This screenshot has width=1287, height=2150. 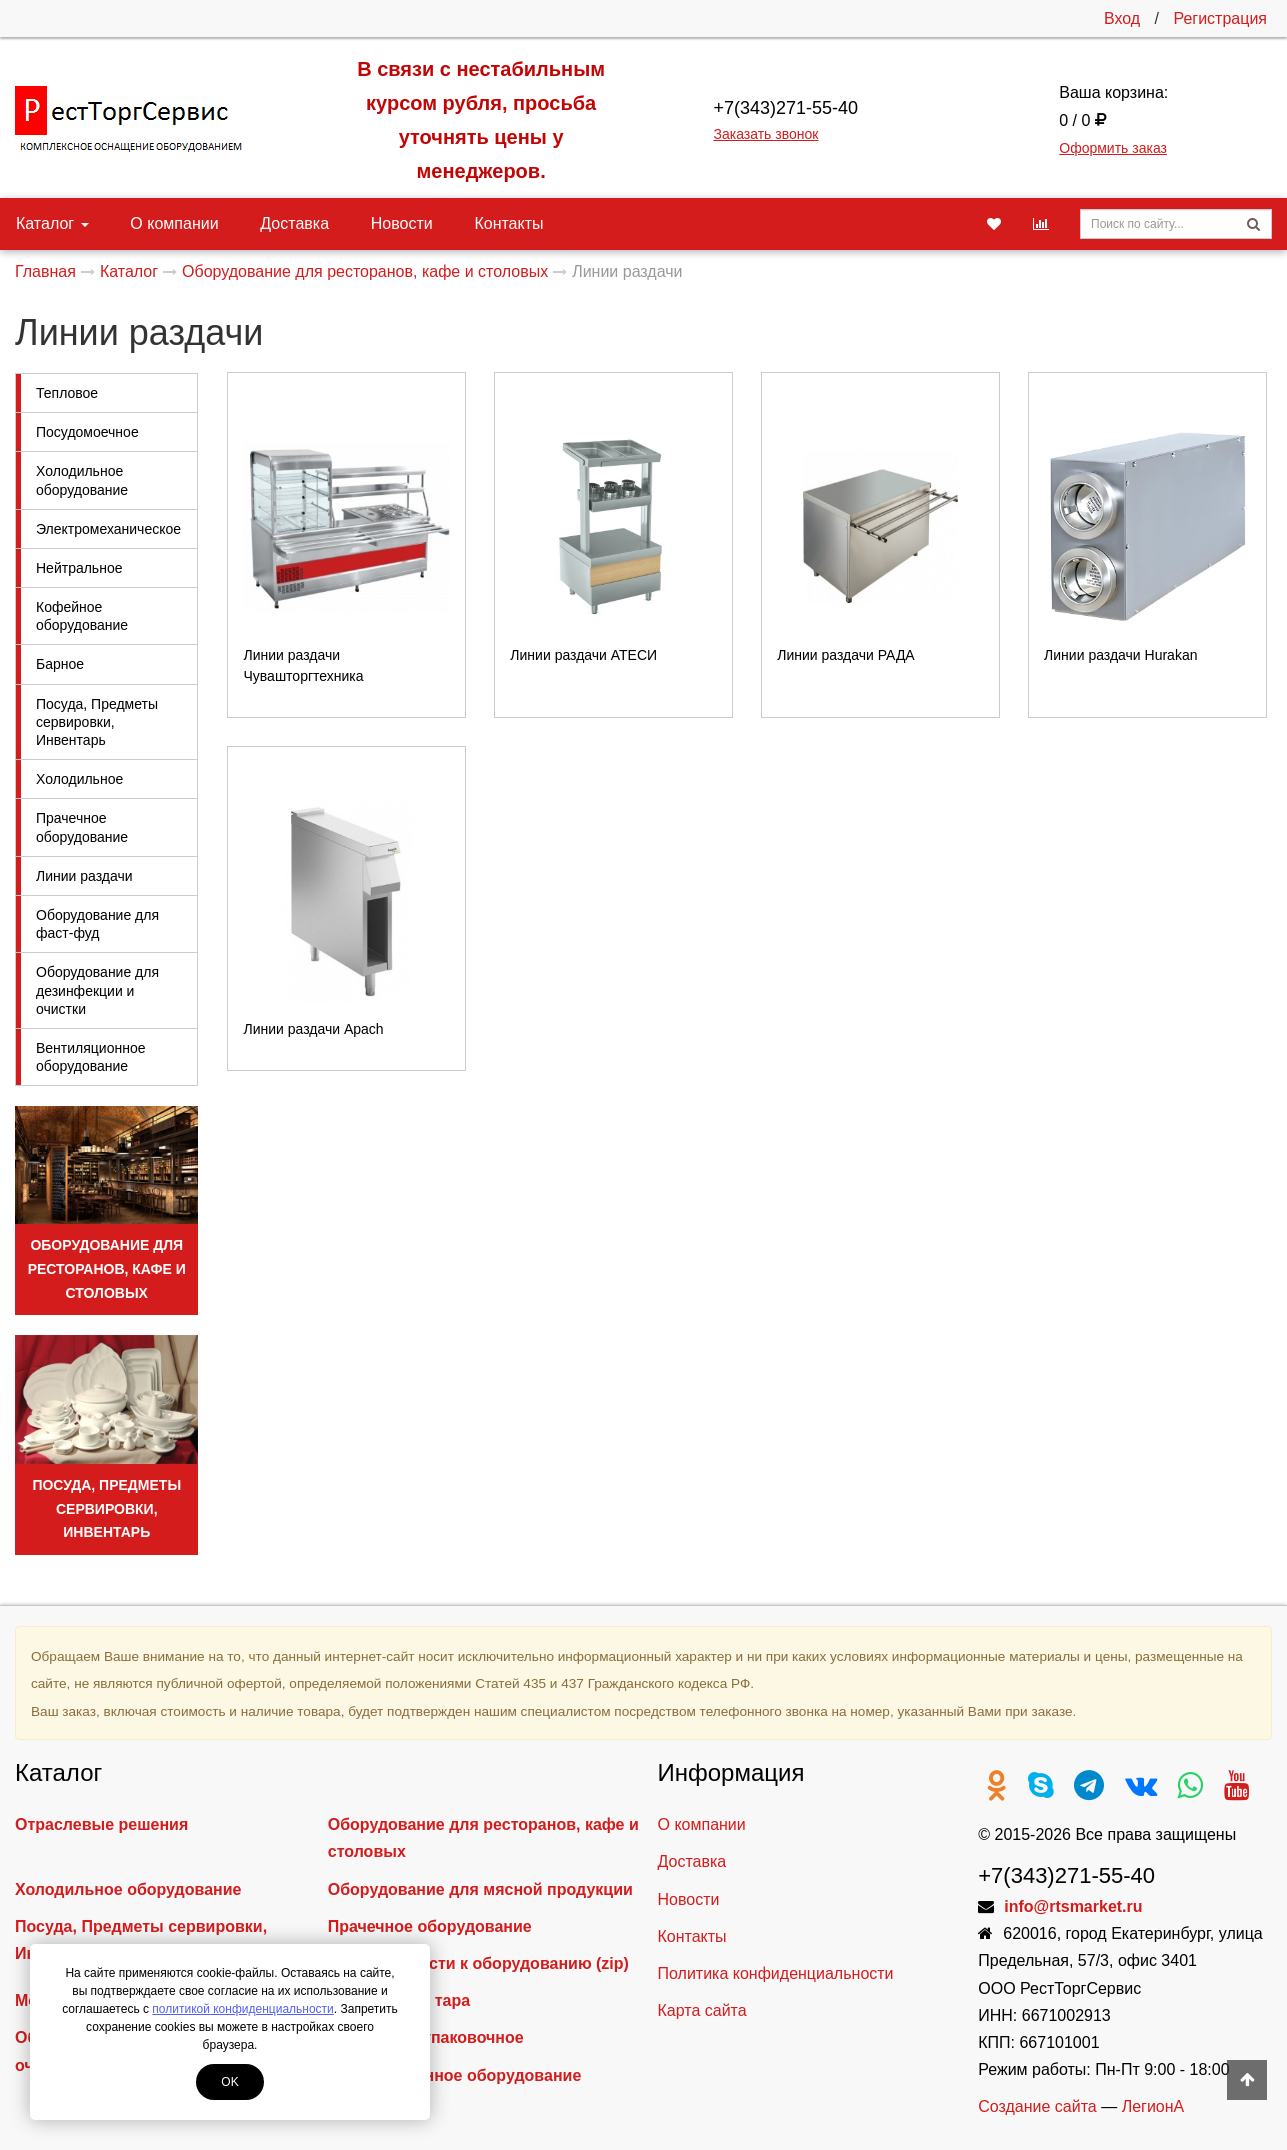 I want to click on Холодильное оборудование, so click(x=82, y=480).